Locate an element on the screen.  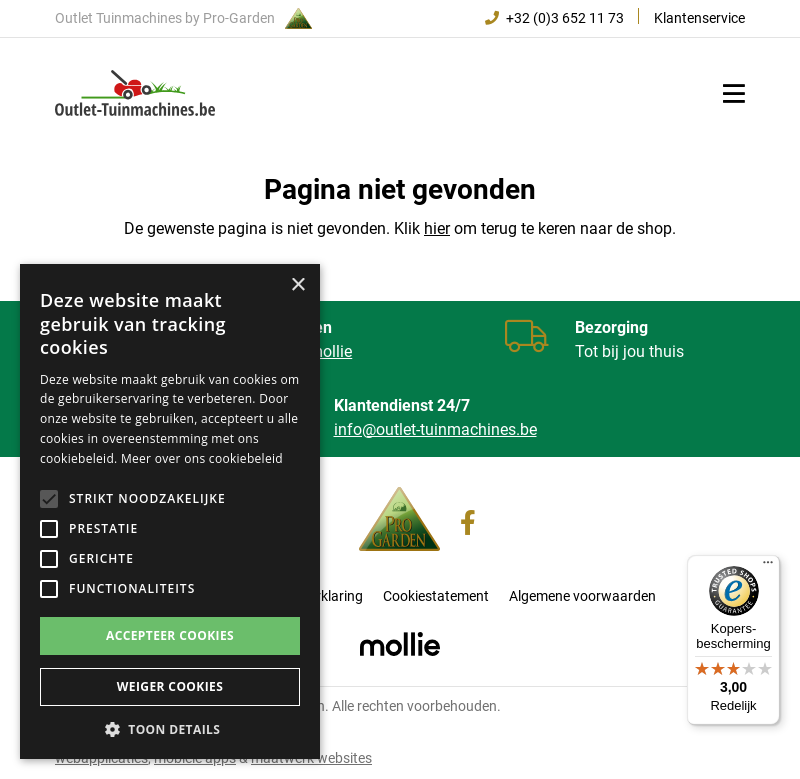
Accepteer cookies [button] is located at coordinates (170, 635).